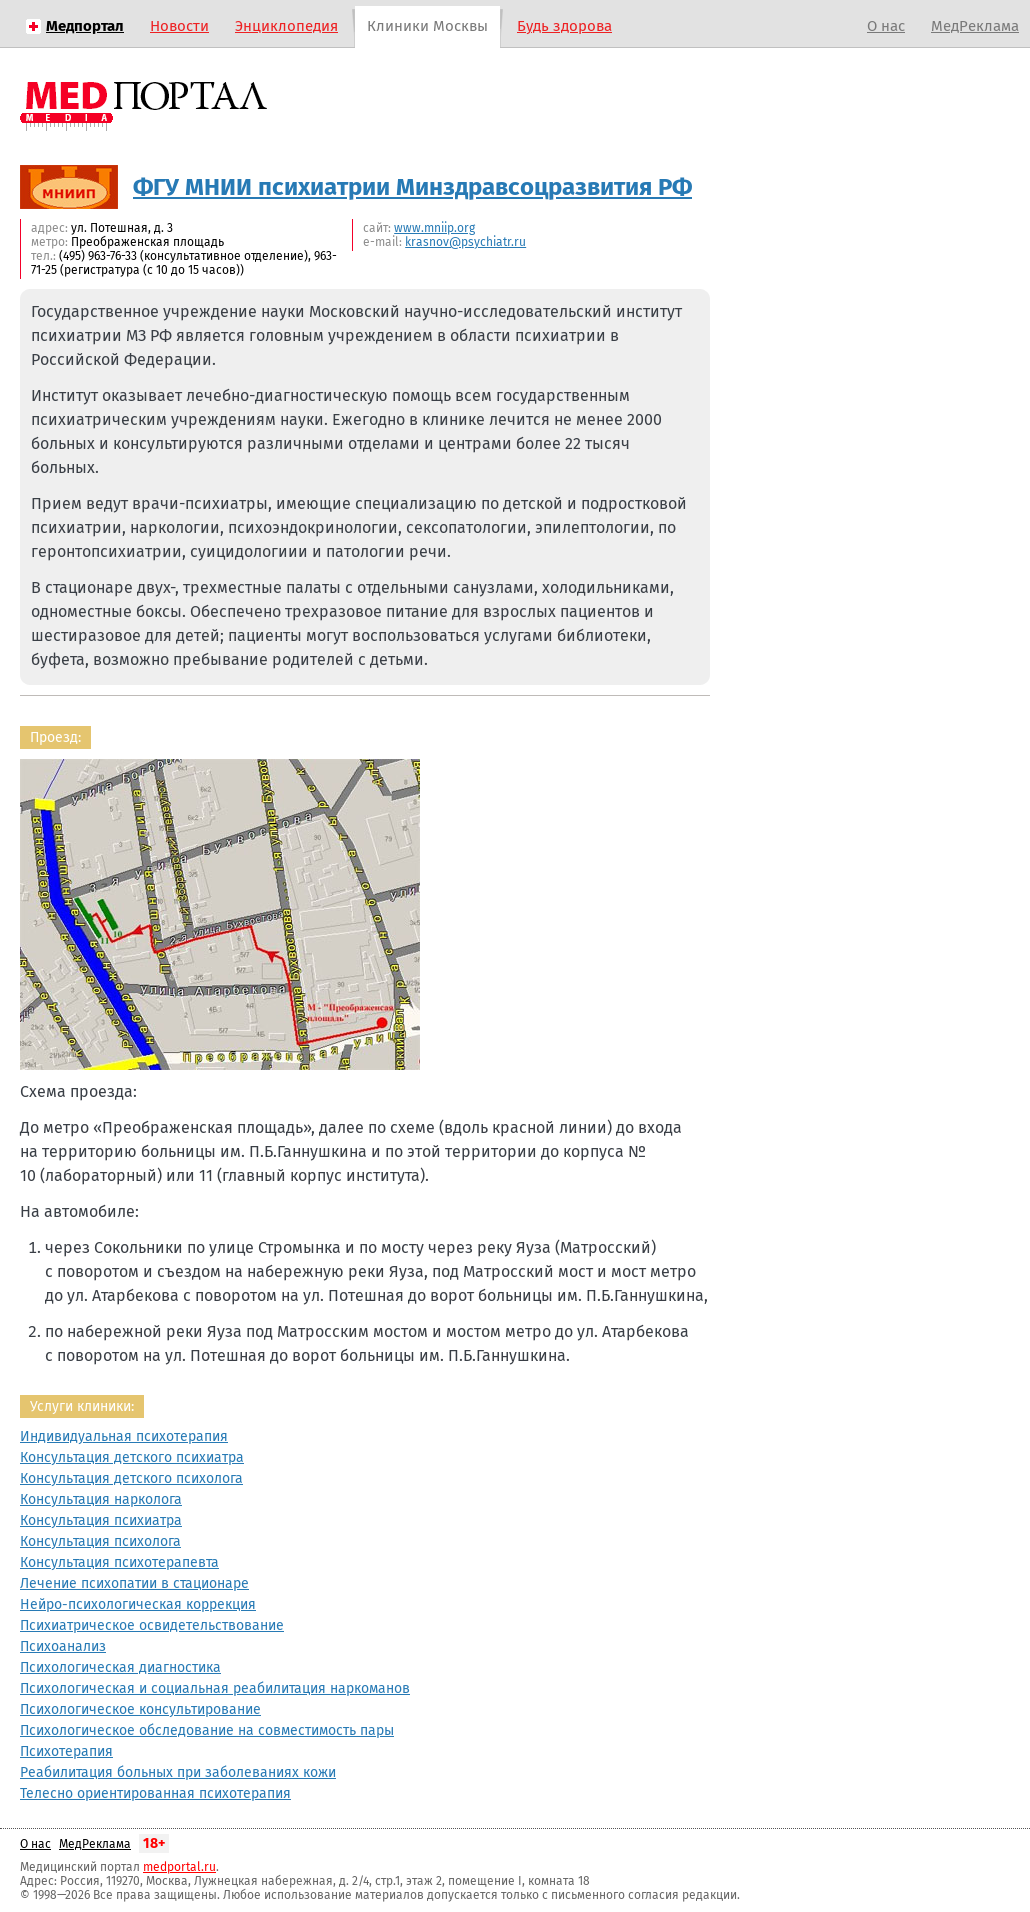 The image size is (1030, 1912). I want to click on Психоанализ, so click(63, 1646).